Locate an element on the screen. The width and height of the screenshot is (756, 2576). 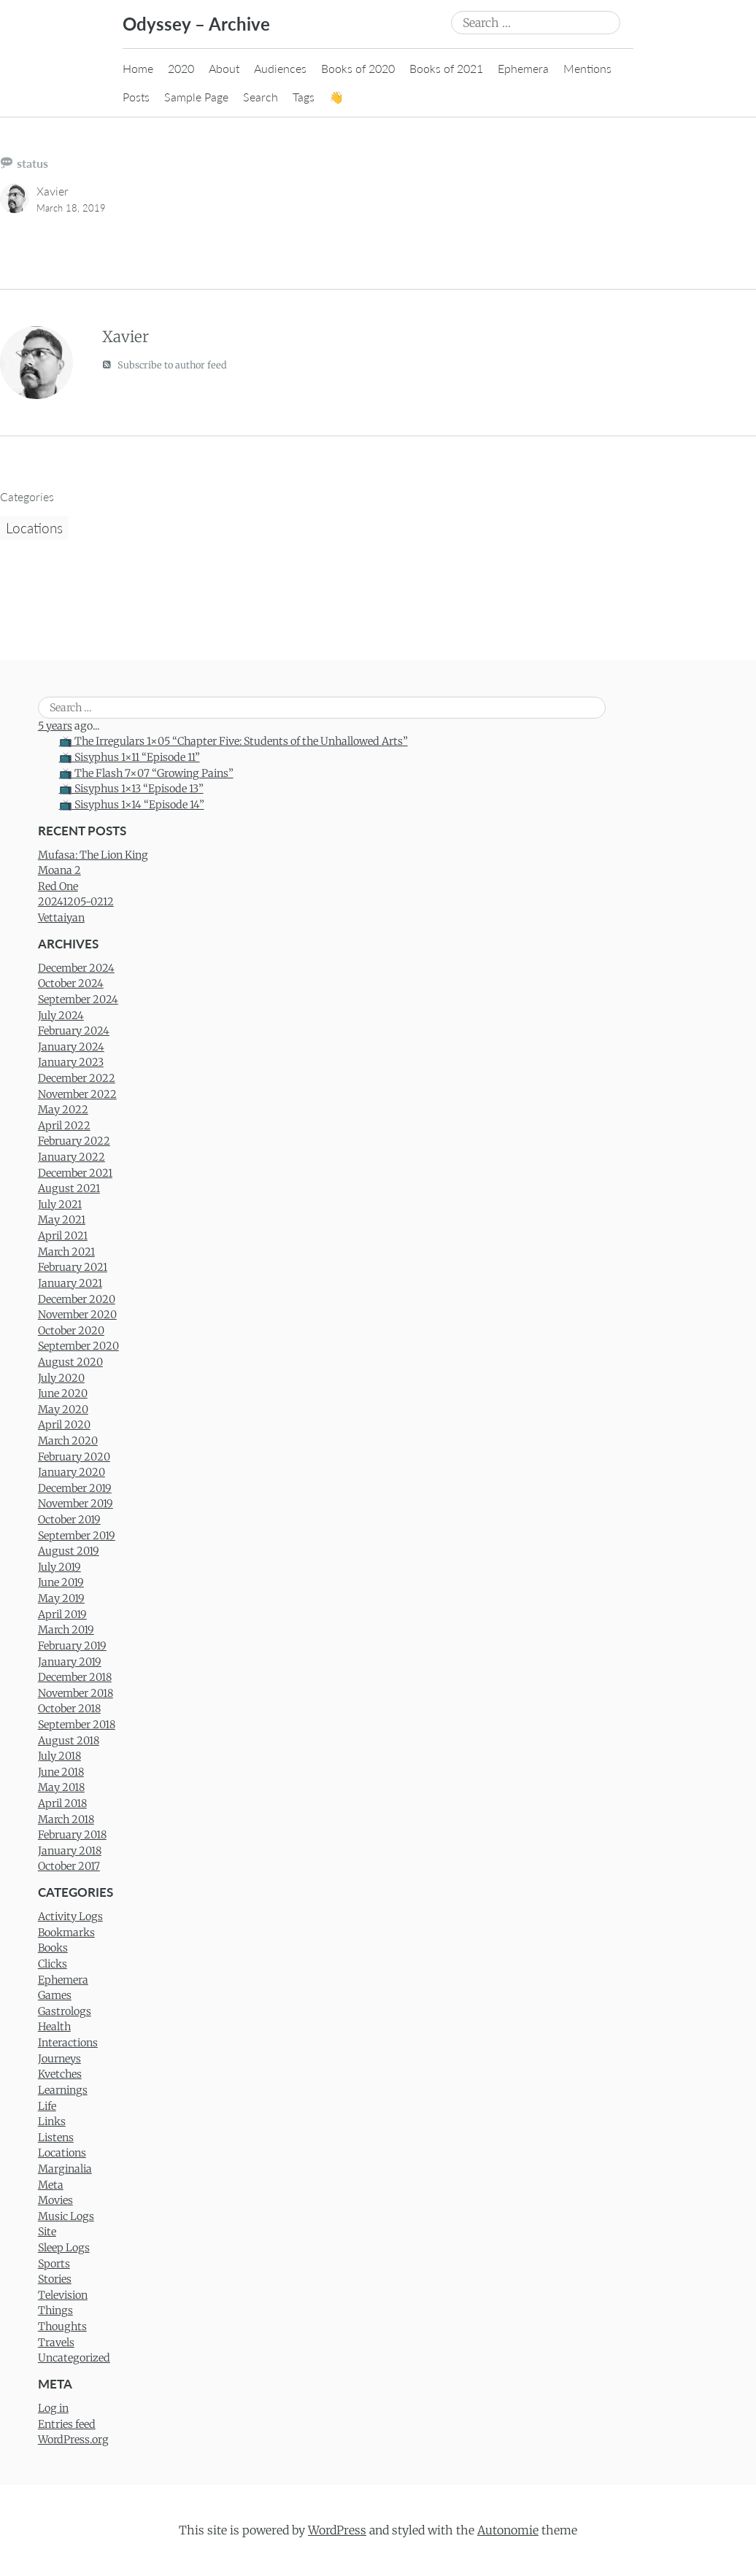
Subscribe to author feed is located at coordinates (164, 364).